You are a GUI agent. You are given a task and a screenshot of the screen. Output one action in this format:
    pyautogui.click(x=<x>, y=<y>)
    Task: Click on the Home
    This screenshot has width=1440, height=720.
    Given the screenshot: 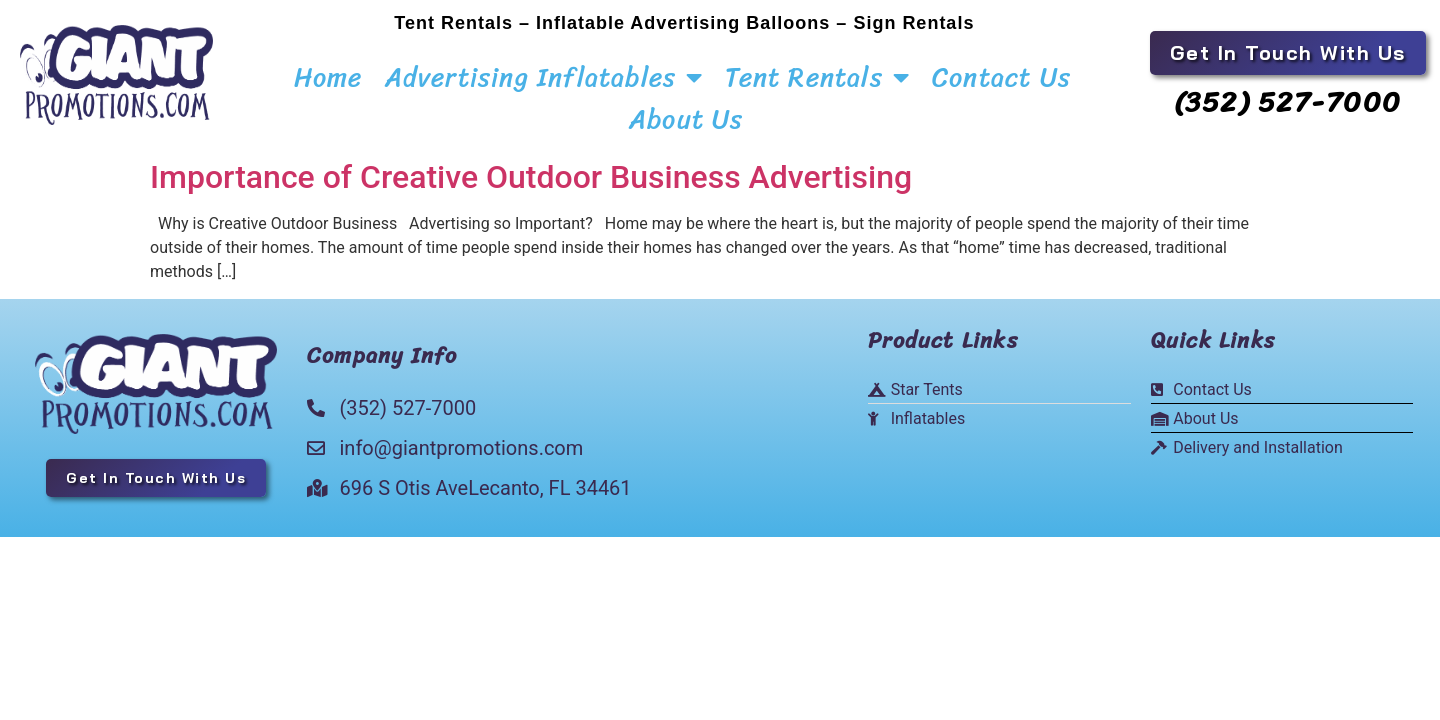 What is the action you would take?
    pyautogui.click(x=328, y=77)
    